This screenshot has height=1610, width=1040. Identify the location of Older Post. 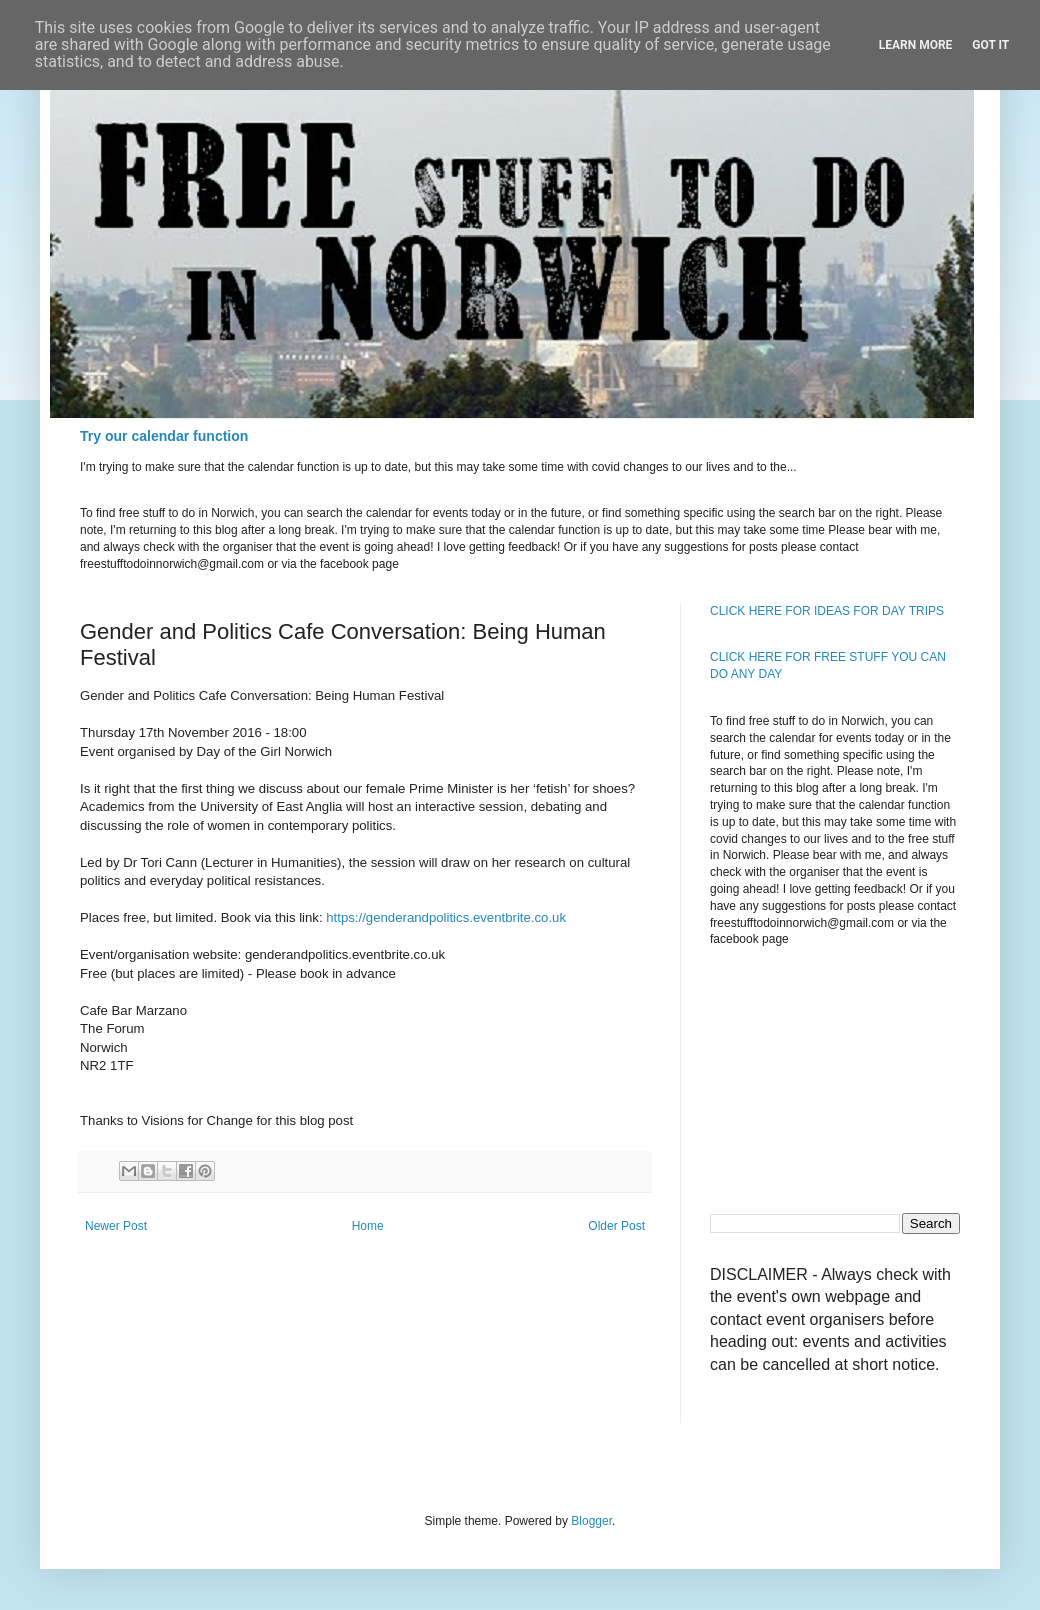
(616, 1226).